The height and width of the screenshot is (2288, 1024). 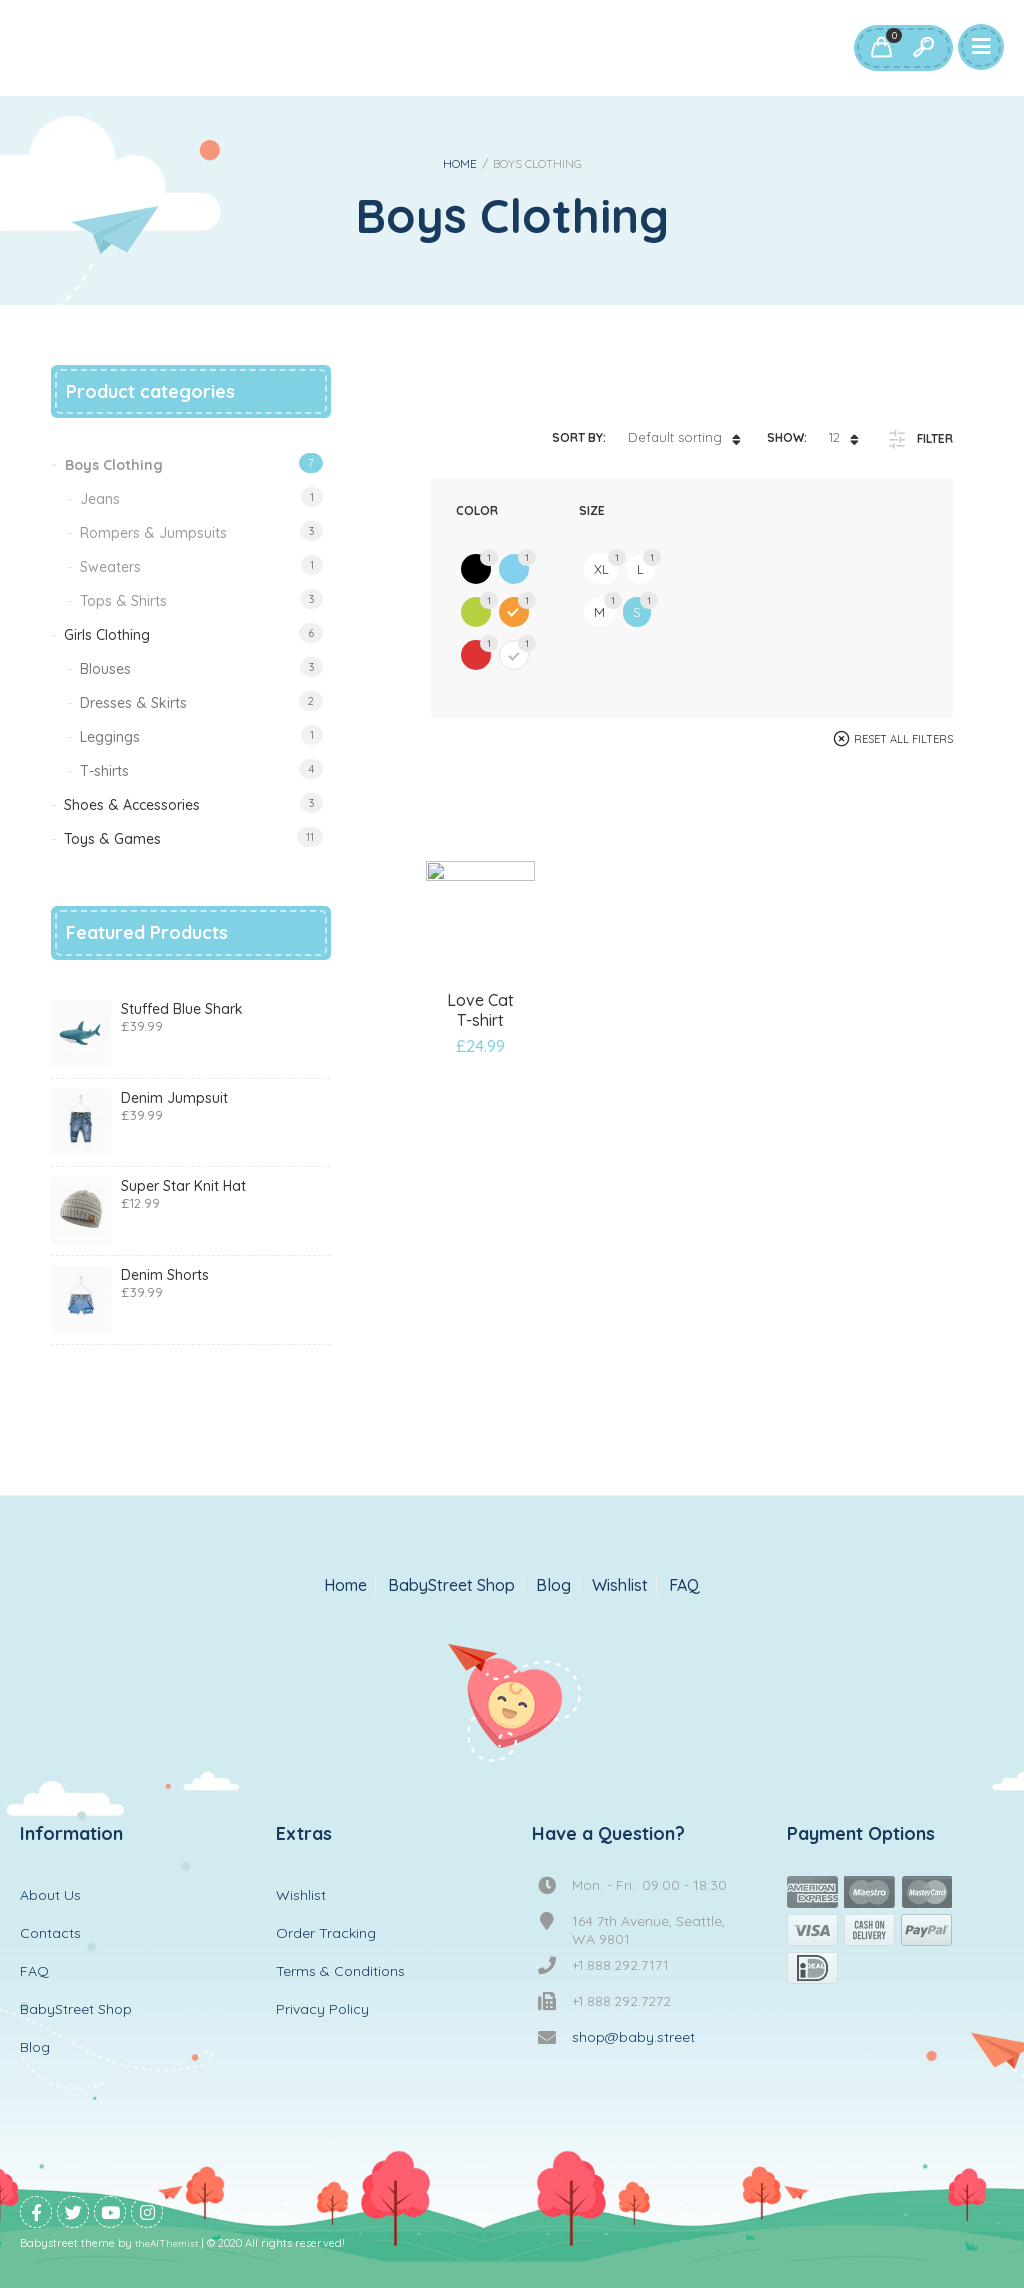 What do you see at coordinates (153, 533) in the screenshot?
I see `Rompers & Jumpsuits` at bounding box center [153, 533].